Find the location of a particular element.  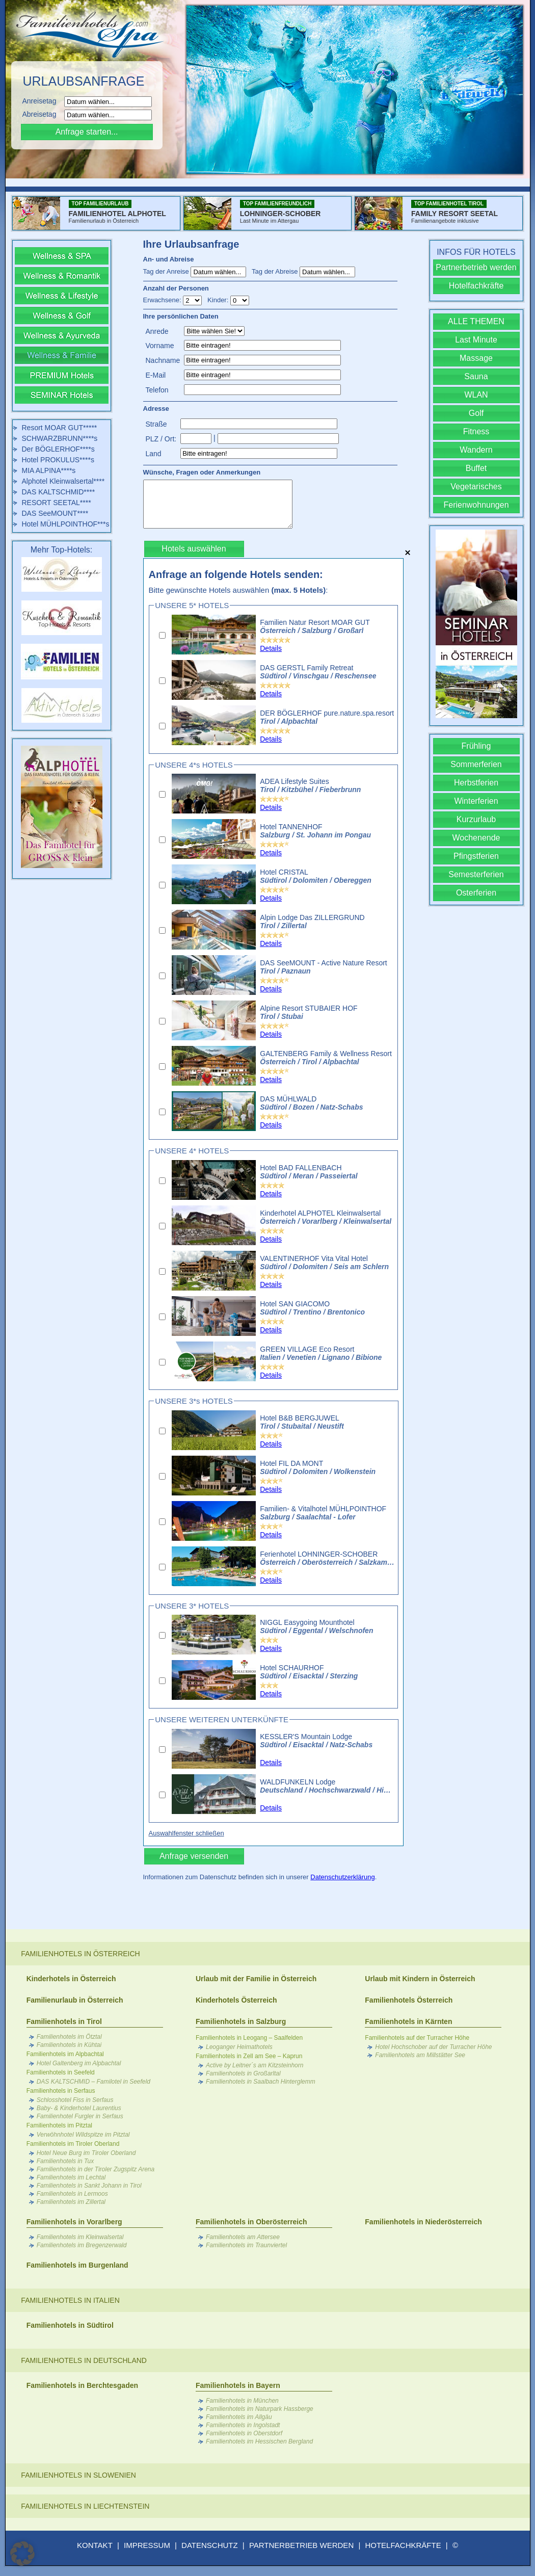

Familienhotels im Naturpark Hassberge is located at coordinates (259, 2408).